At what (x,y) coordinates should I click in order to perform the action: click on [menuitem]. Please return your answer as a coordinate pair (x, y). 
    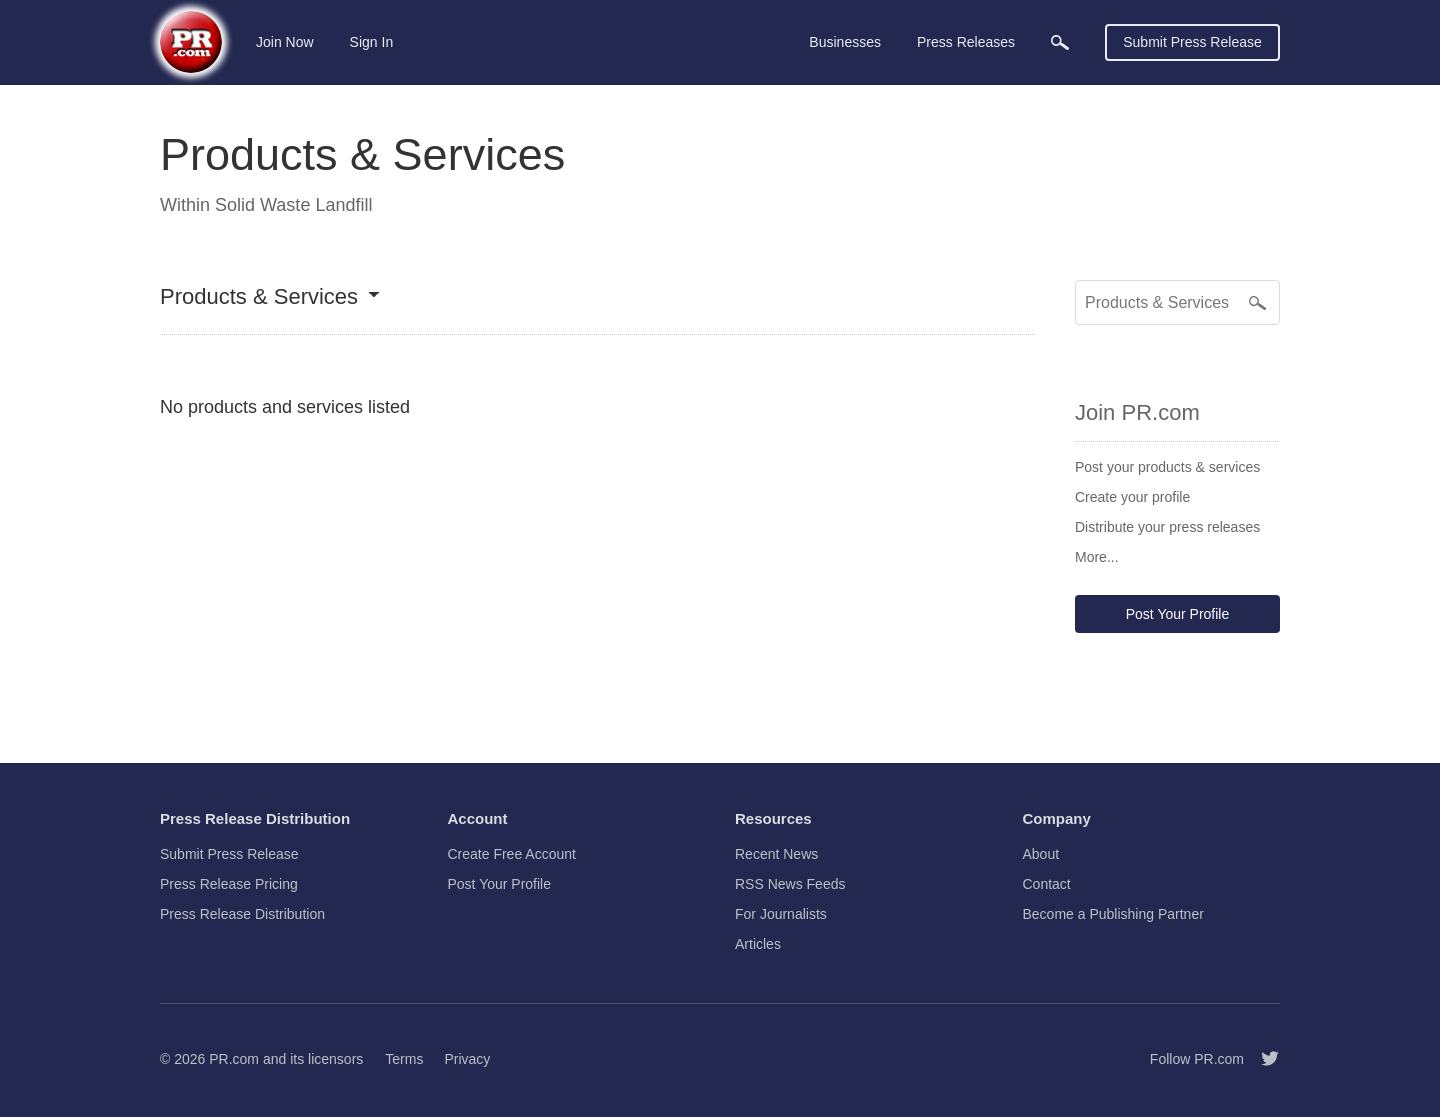
    Looking at the image, I should click on (1060, 42).